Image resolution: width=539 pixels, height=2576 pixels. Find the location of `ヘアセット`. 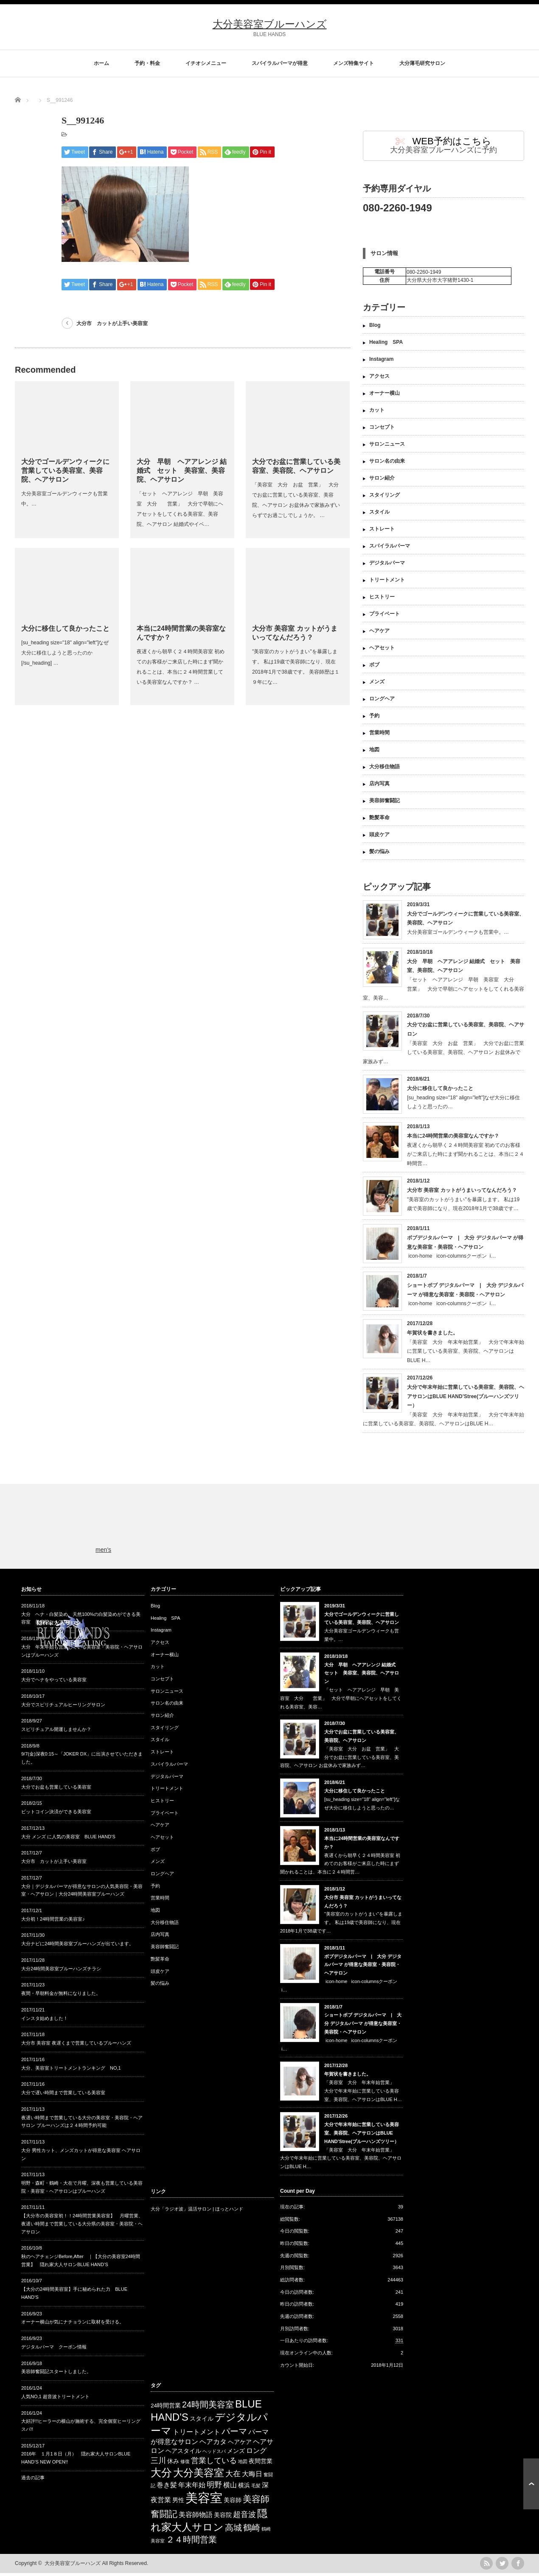

ヘアセット is located at coordinates (382, 651).